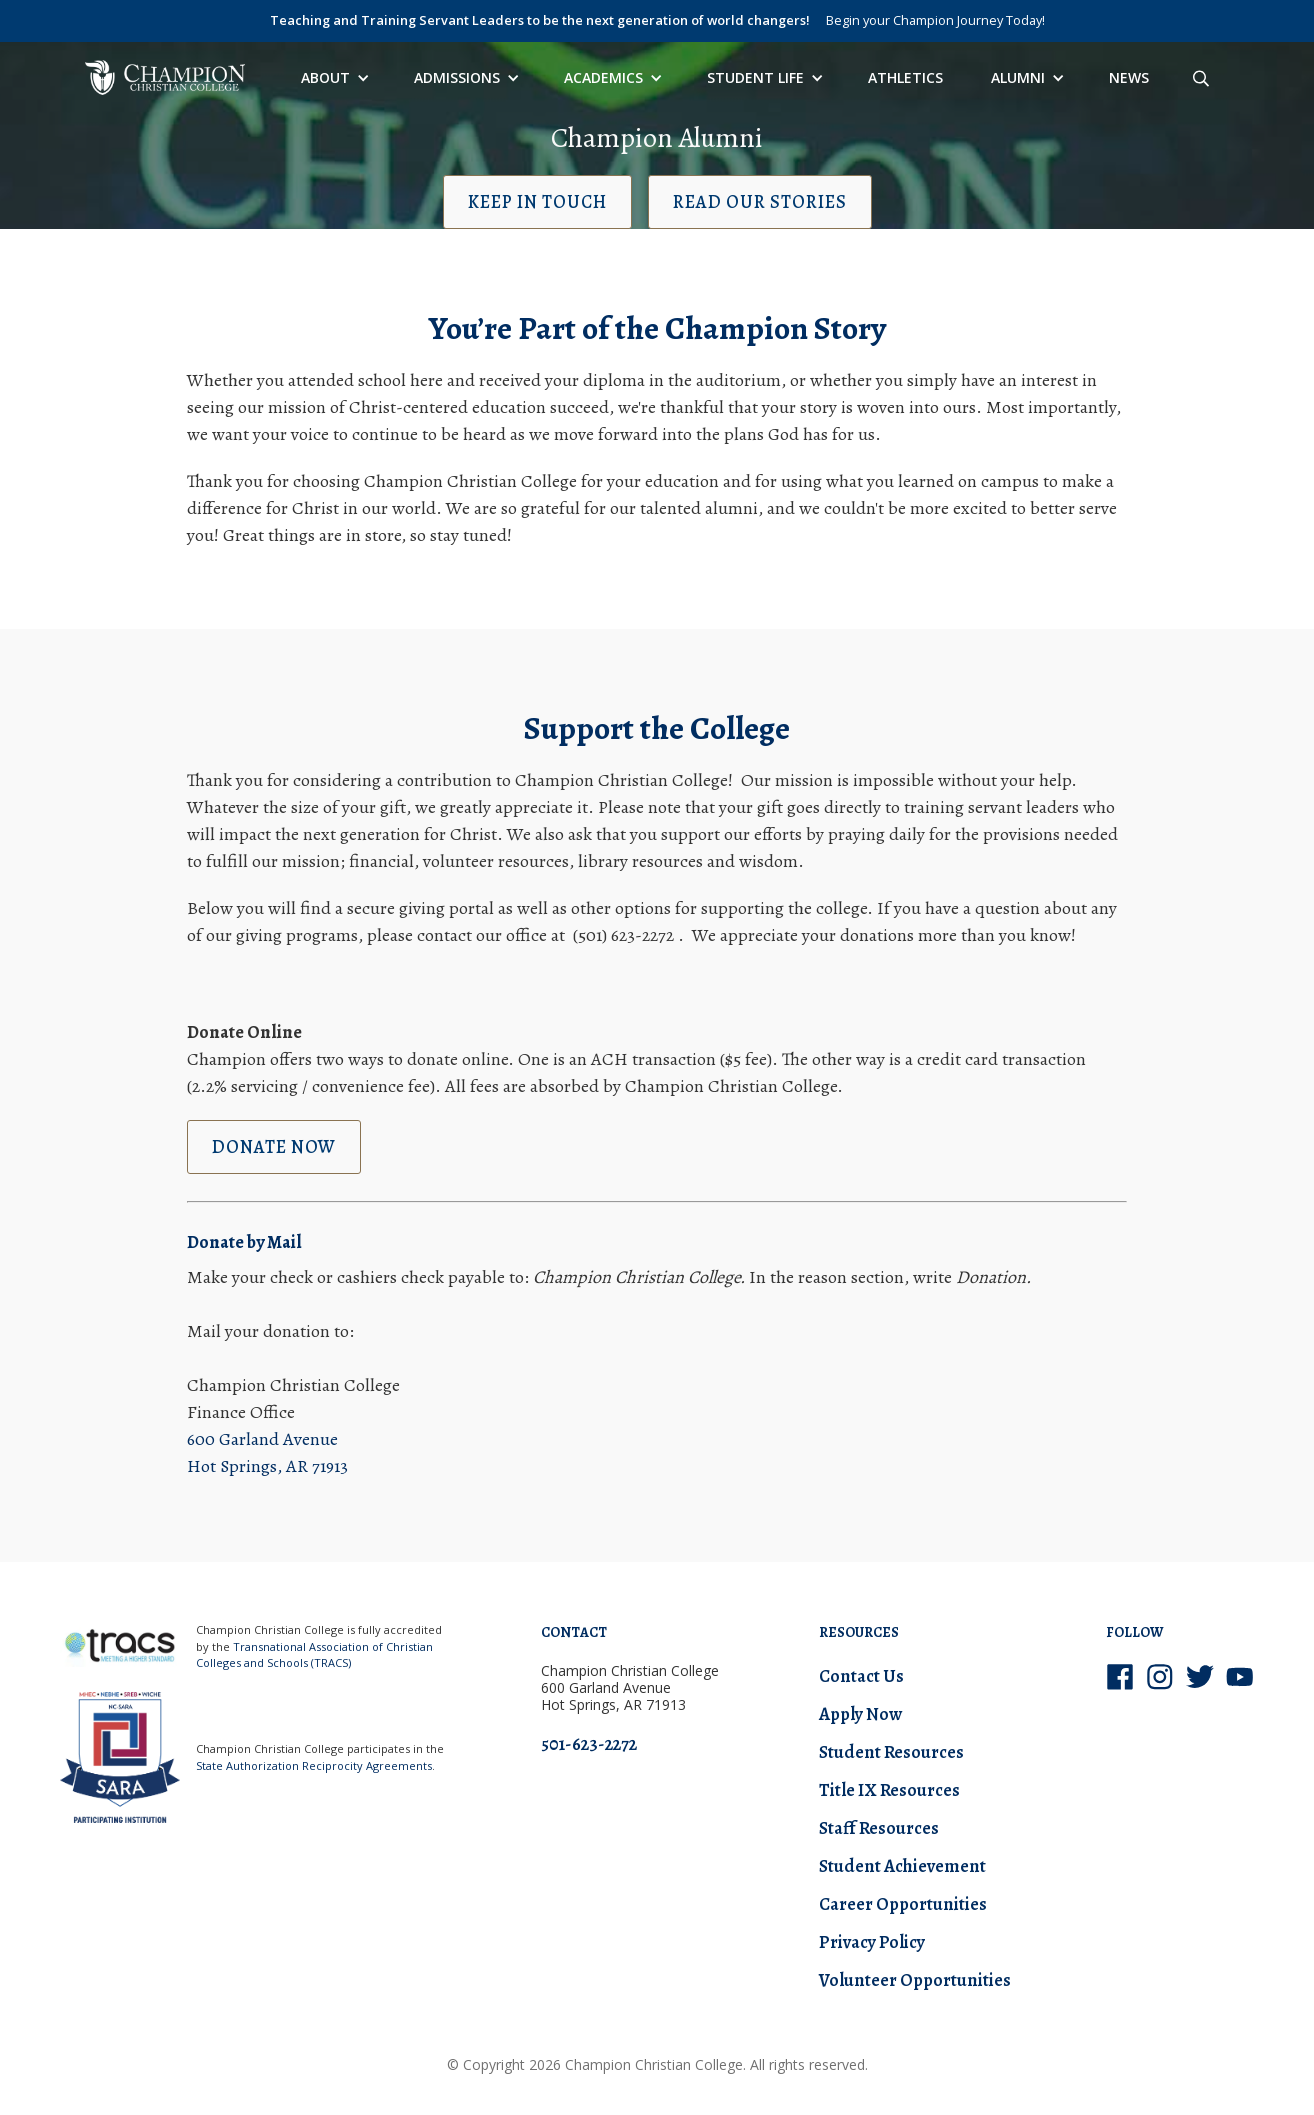 Image resolution: width=1314 pixels, height=2115 pixels. What do you see at coordinates (860, 1714) in the screenshot?
I see `Apply Now` at bounding box center [860, 1714].